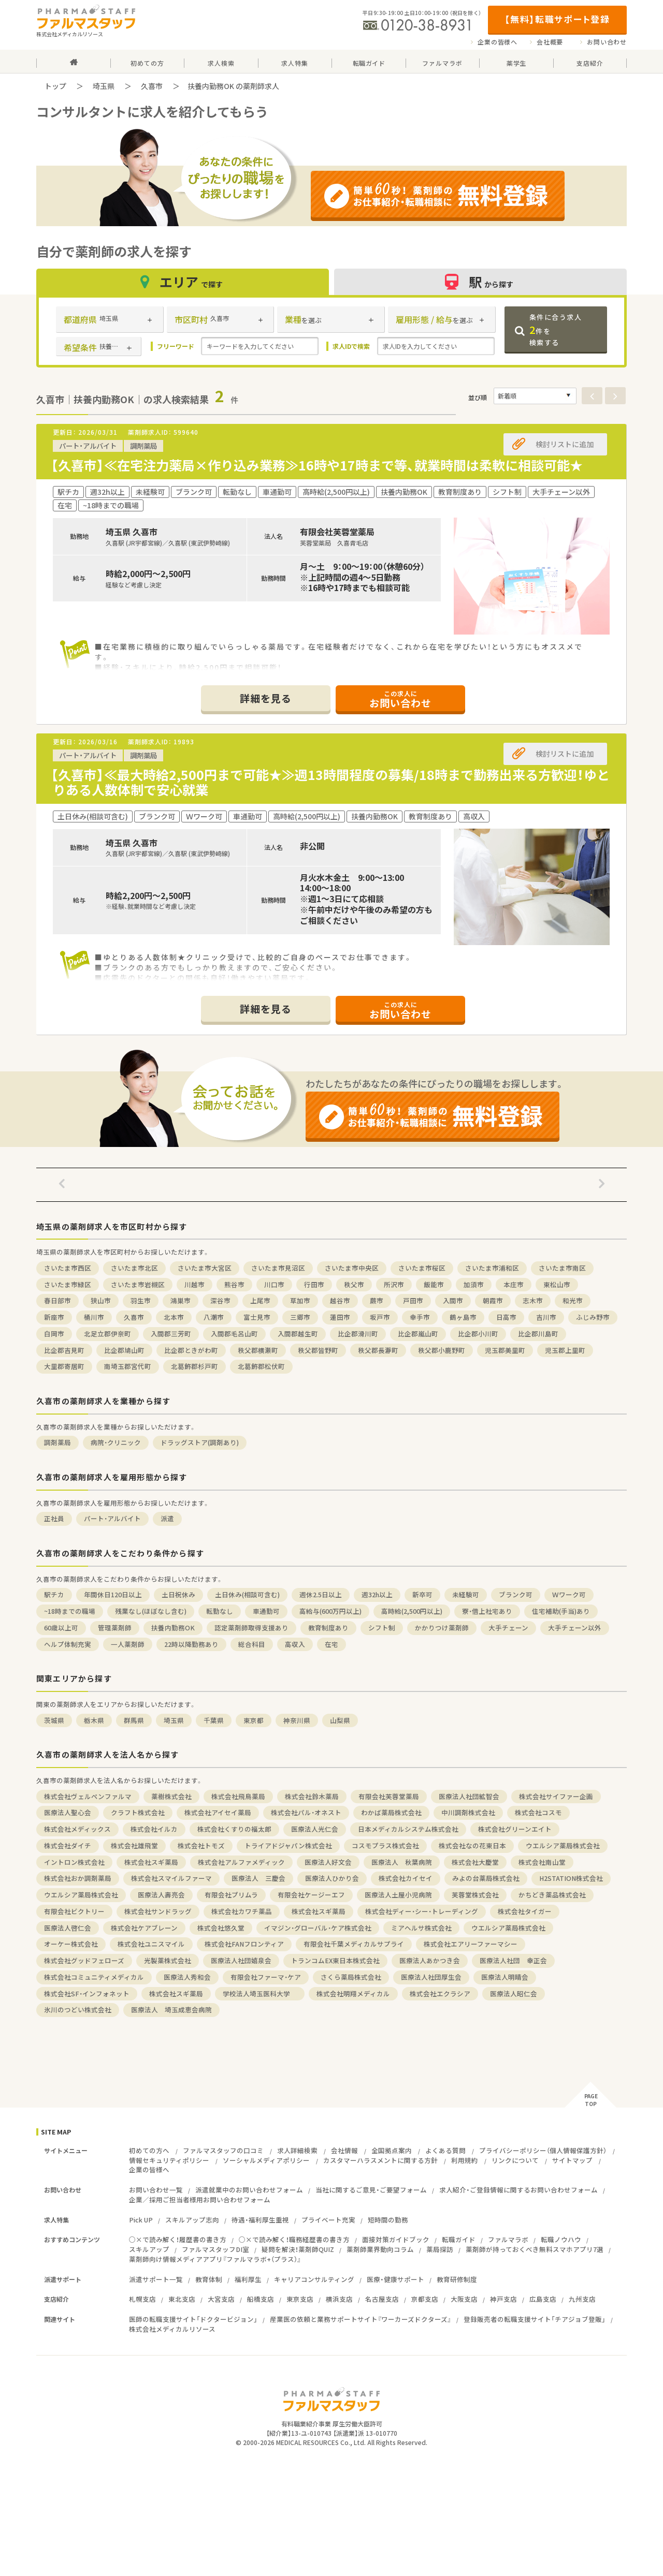  I want to click on 株式会社コミュニティメディカル, so click(94, 1977).